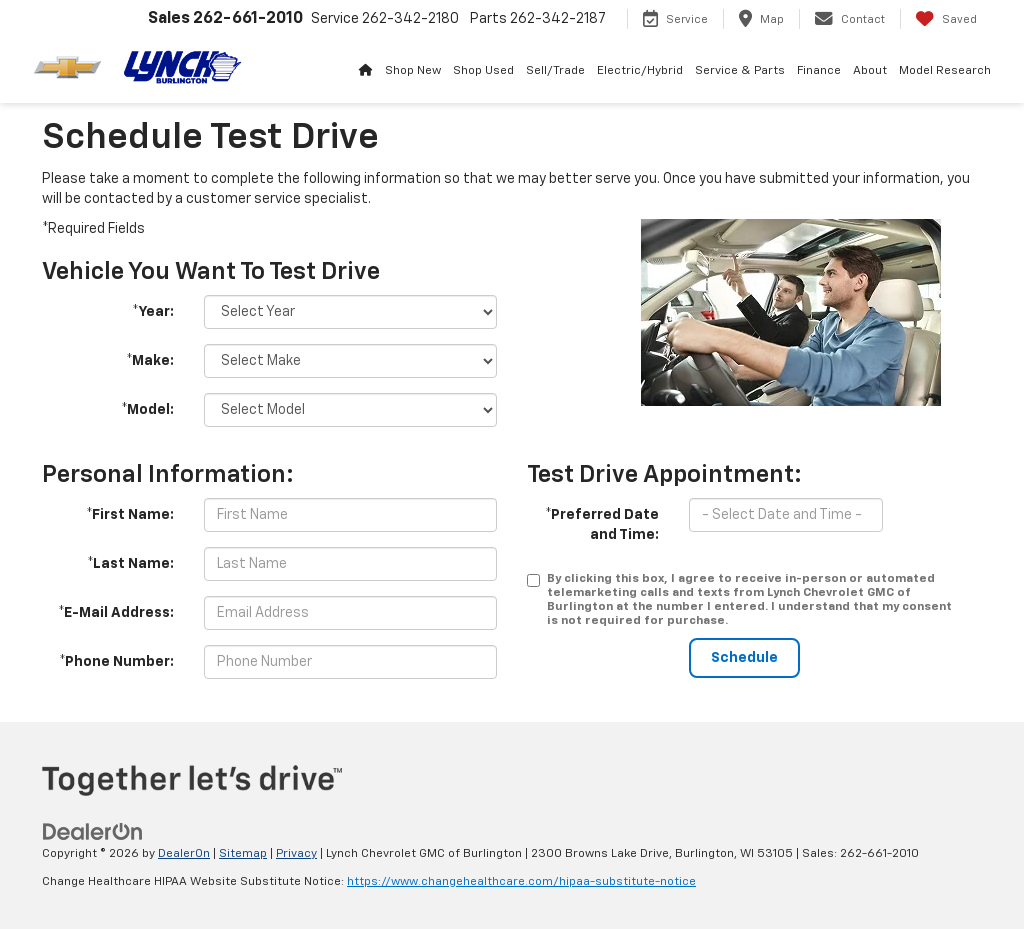 This screenshot has width=1024, height=929. I want to click on *Phone Number:, so click(116, 662).